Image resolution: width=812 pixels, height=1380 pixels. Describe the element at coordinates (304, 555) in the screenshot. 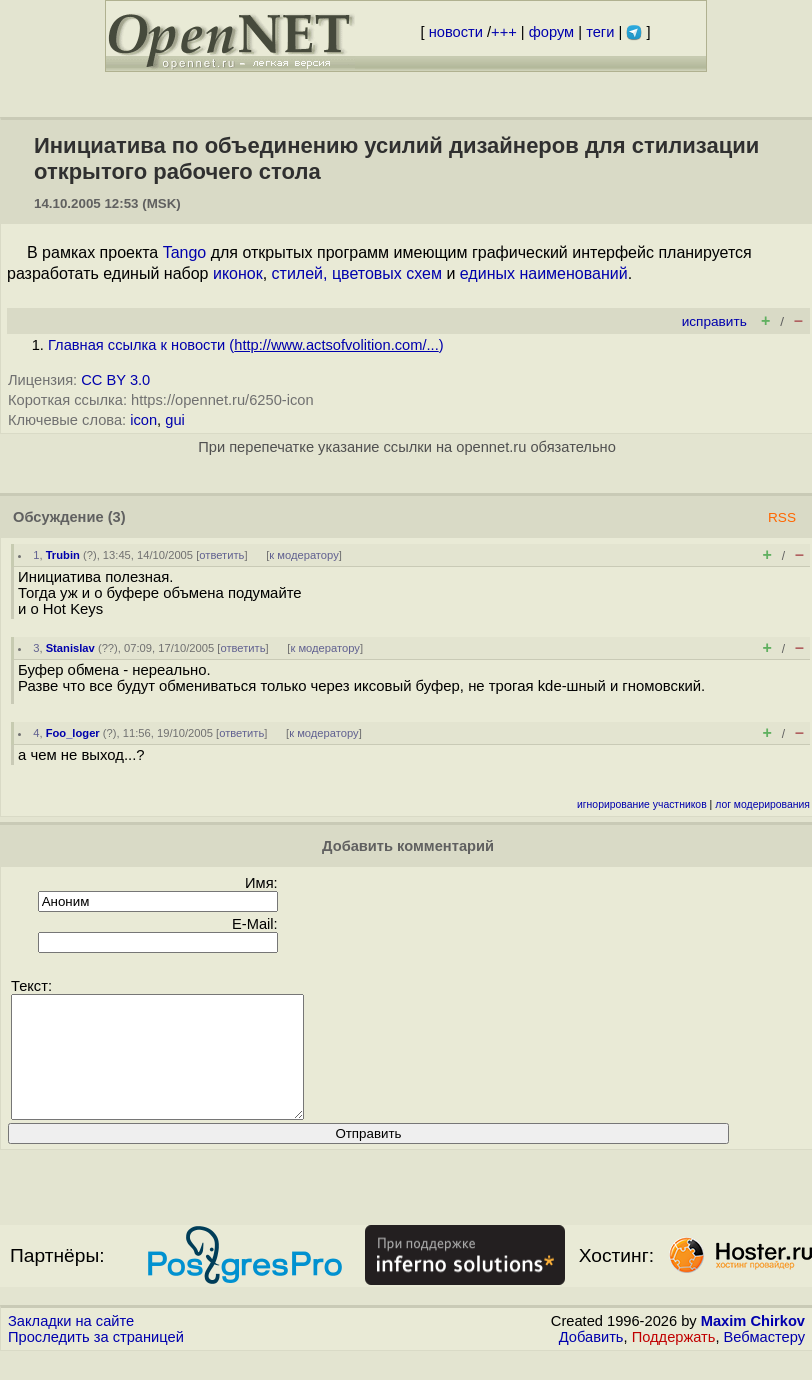

I see `к модератору` at that location.